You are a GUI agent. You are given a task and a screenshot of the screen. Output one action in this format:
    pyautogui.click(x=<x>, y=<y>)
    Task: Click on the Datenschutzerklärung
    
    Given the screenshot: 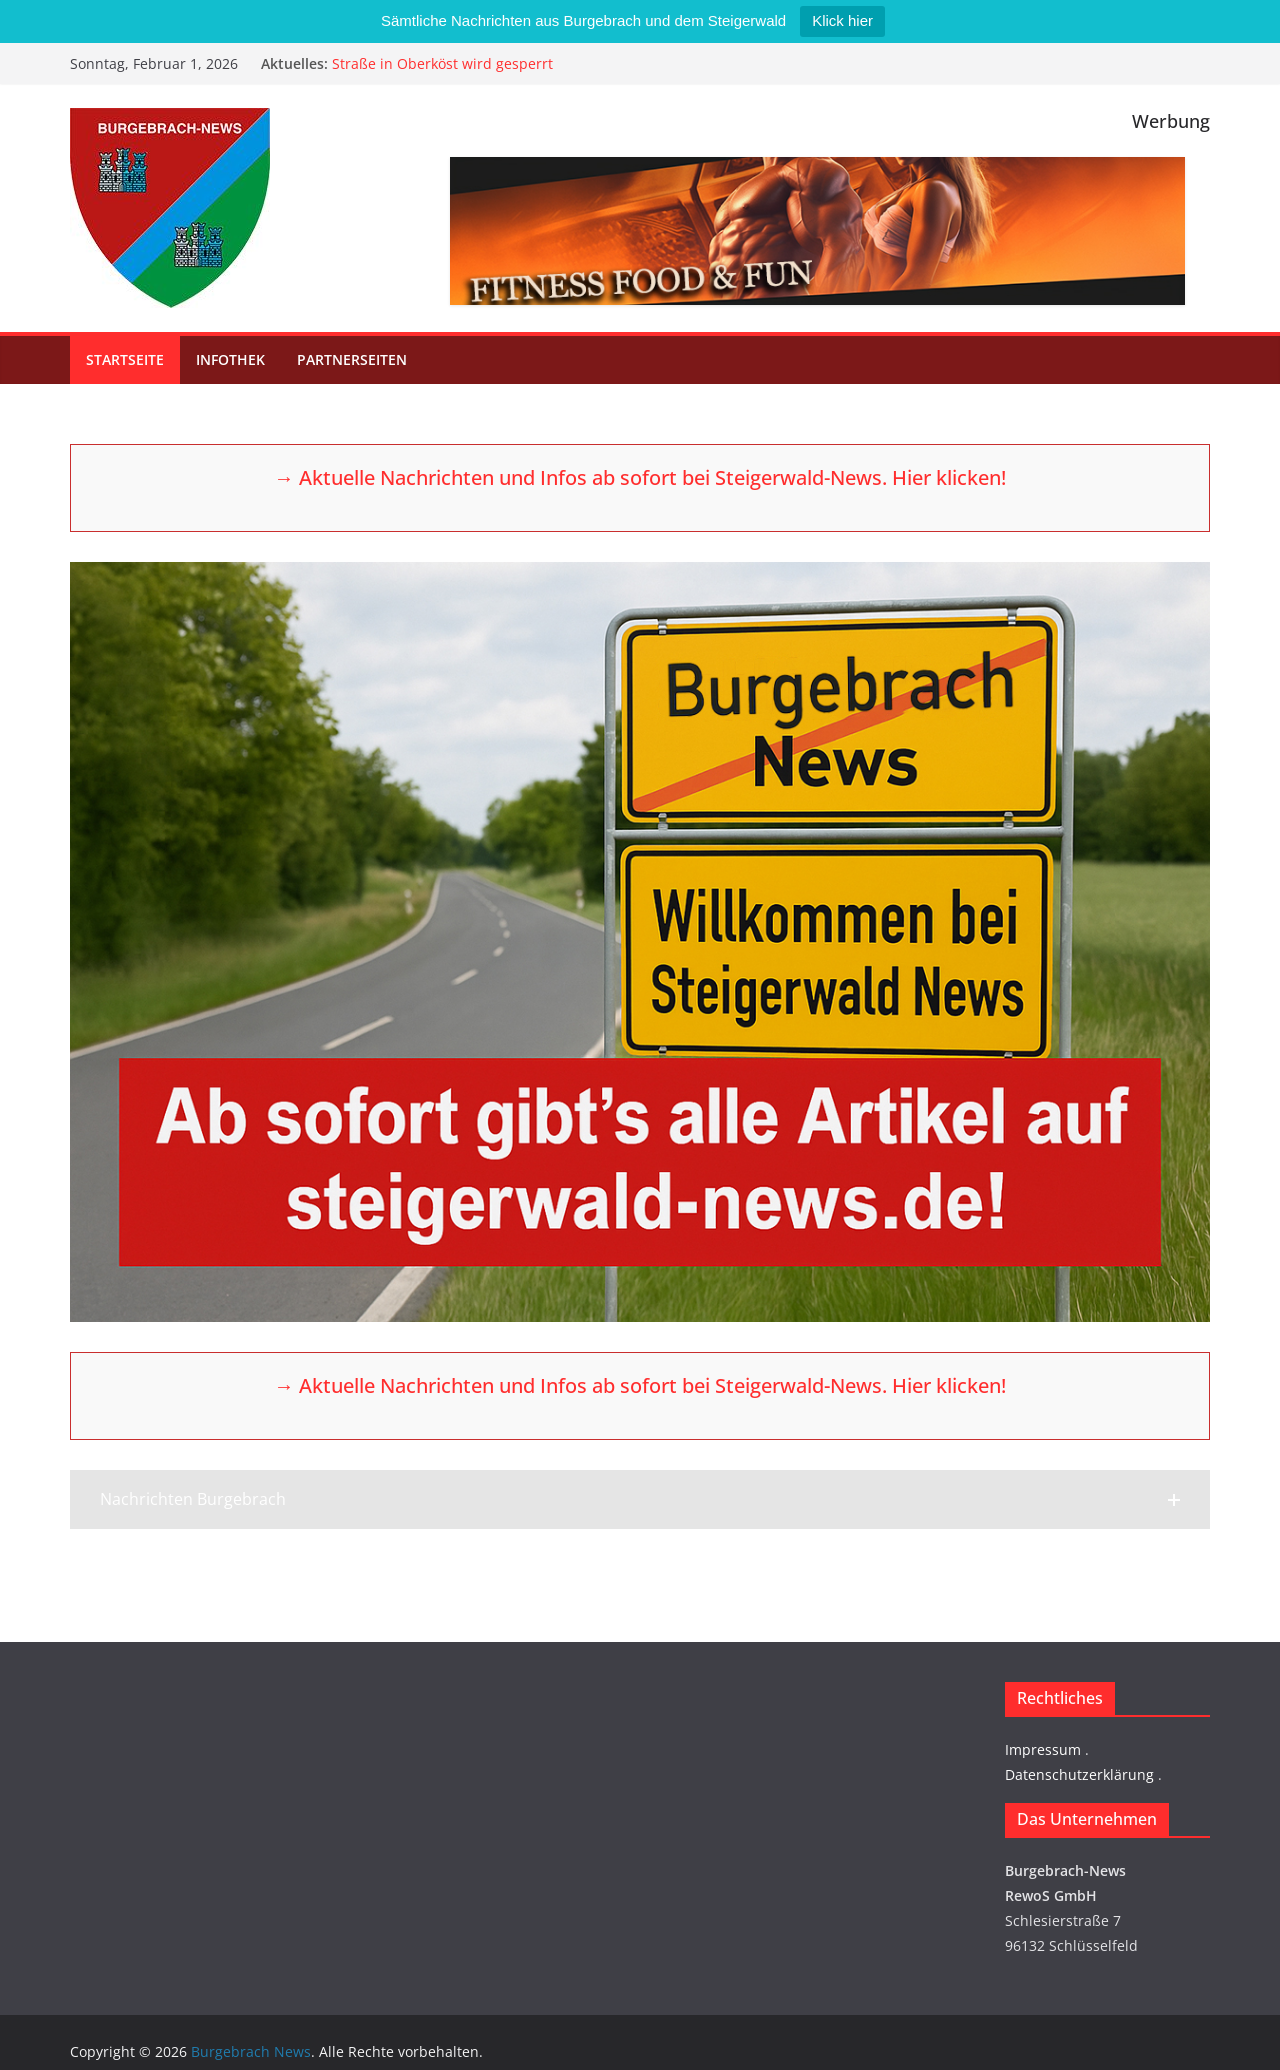 What is the action you would take?
    pyautogui.click(x=1079, y=1774)
    